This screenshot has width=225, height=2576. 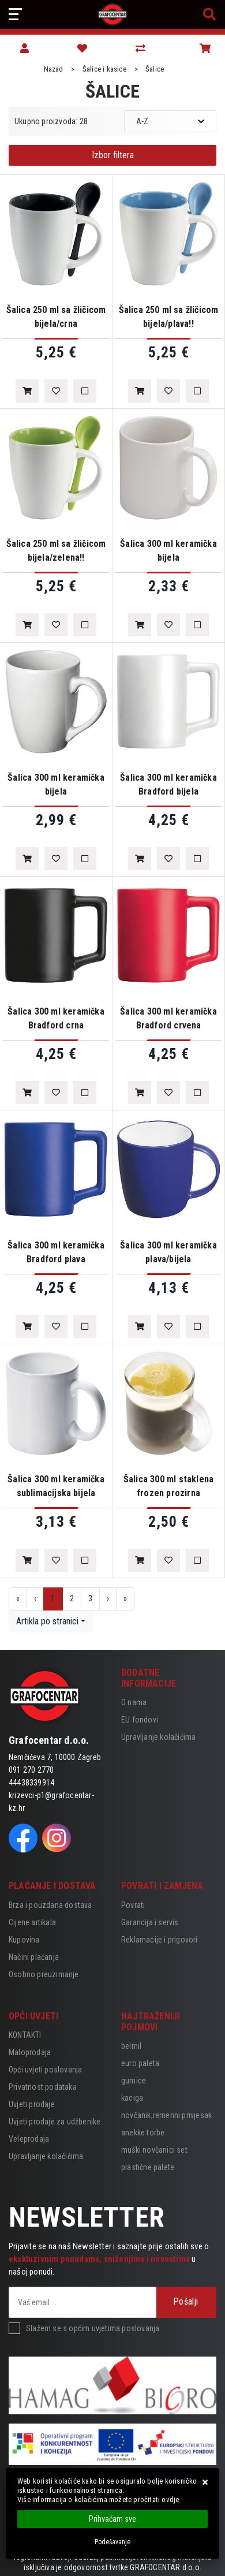 What do you see at coordinates (50, 1905) in the screenshot?
I see `Brza i pouzdana dostava` at bounding box center [50, 1905].